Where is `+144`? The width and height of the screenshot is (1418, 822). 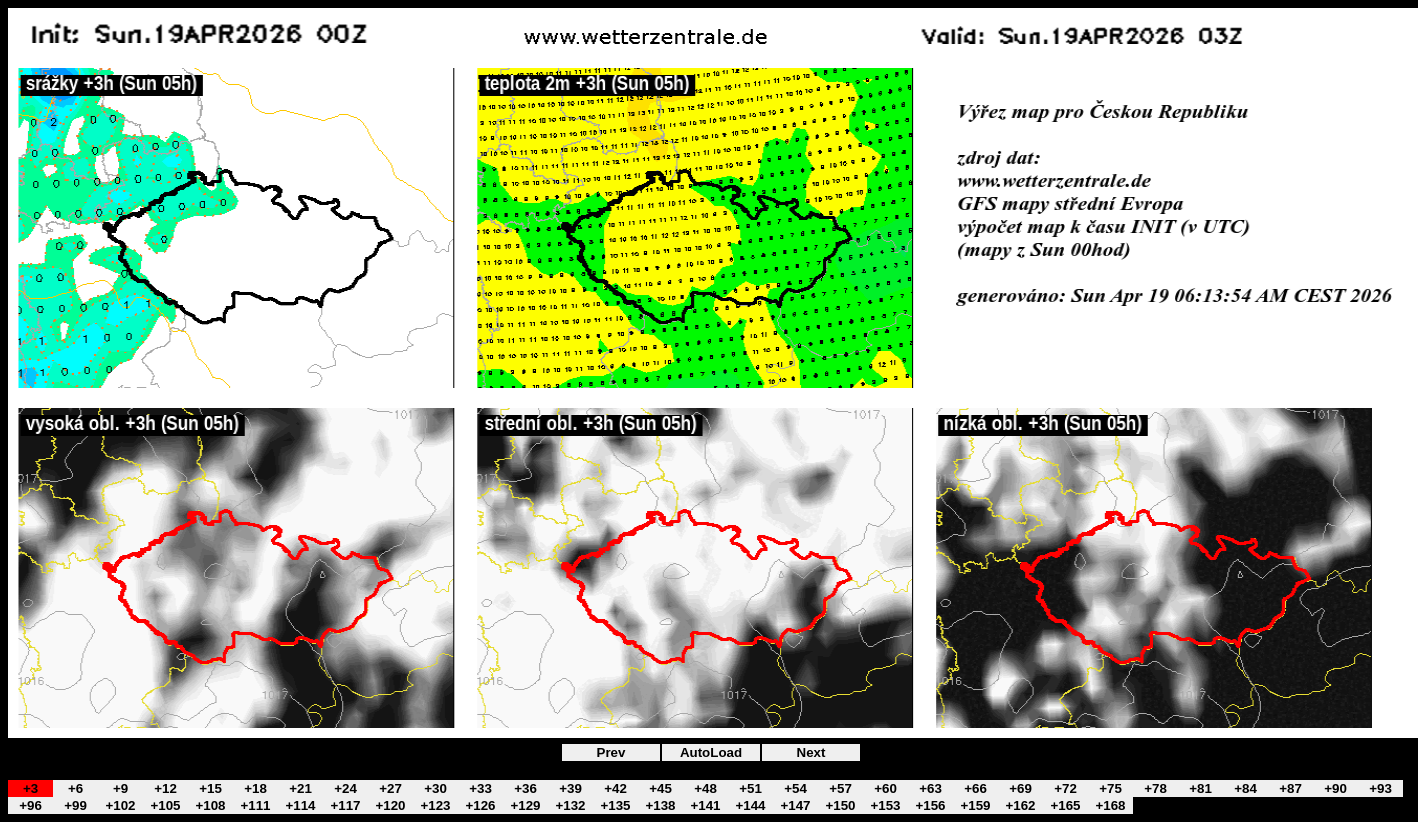
+144 is located at coordinates (750, 805).